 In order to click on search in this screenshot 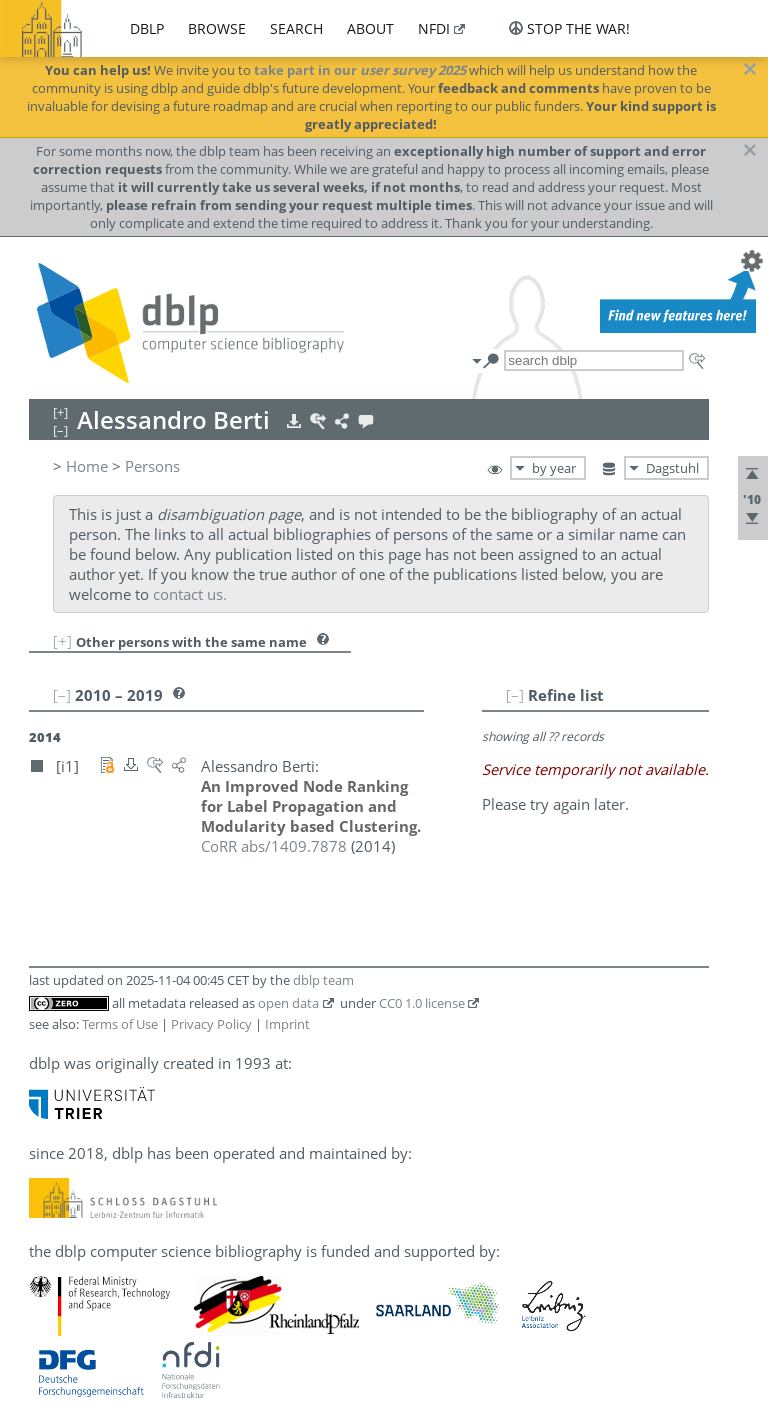, I will do `click(296, 28)`.